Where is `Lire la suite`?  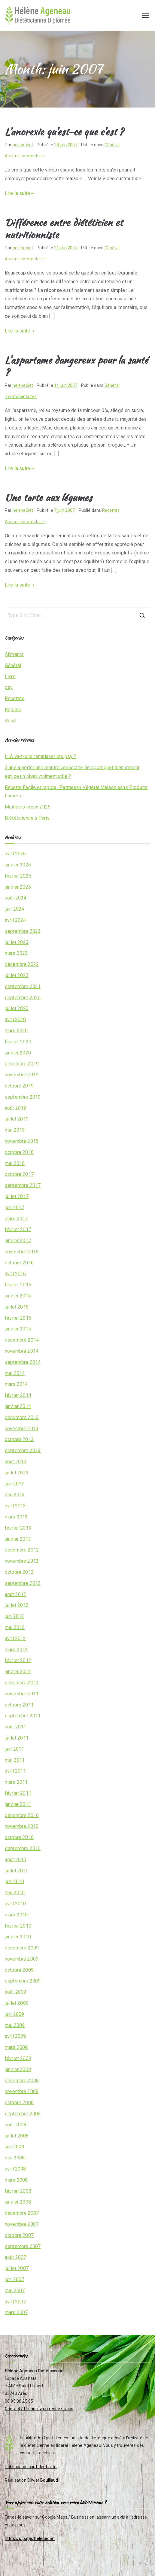 Lire la suite is located at coordinates (20, 193).